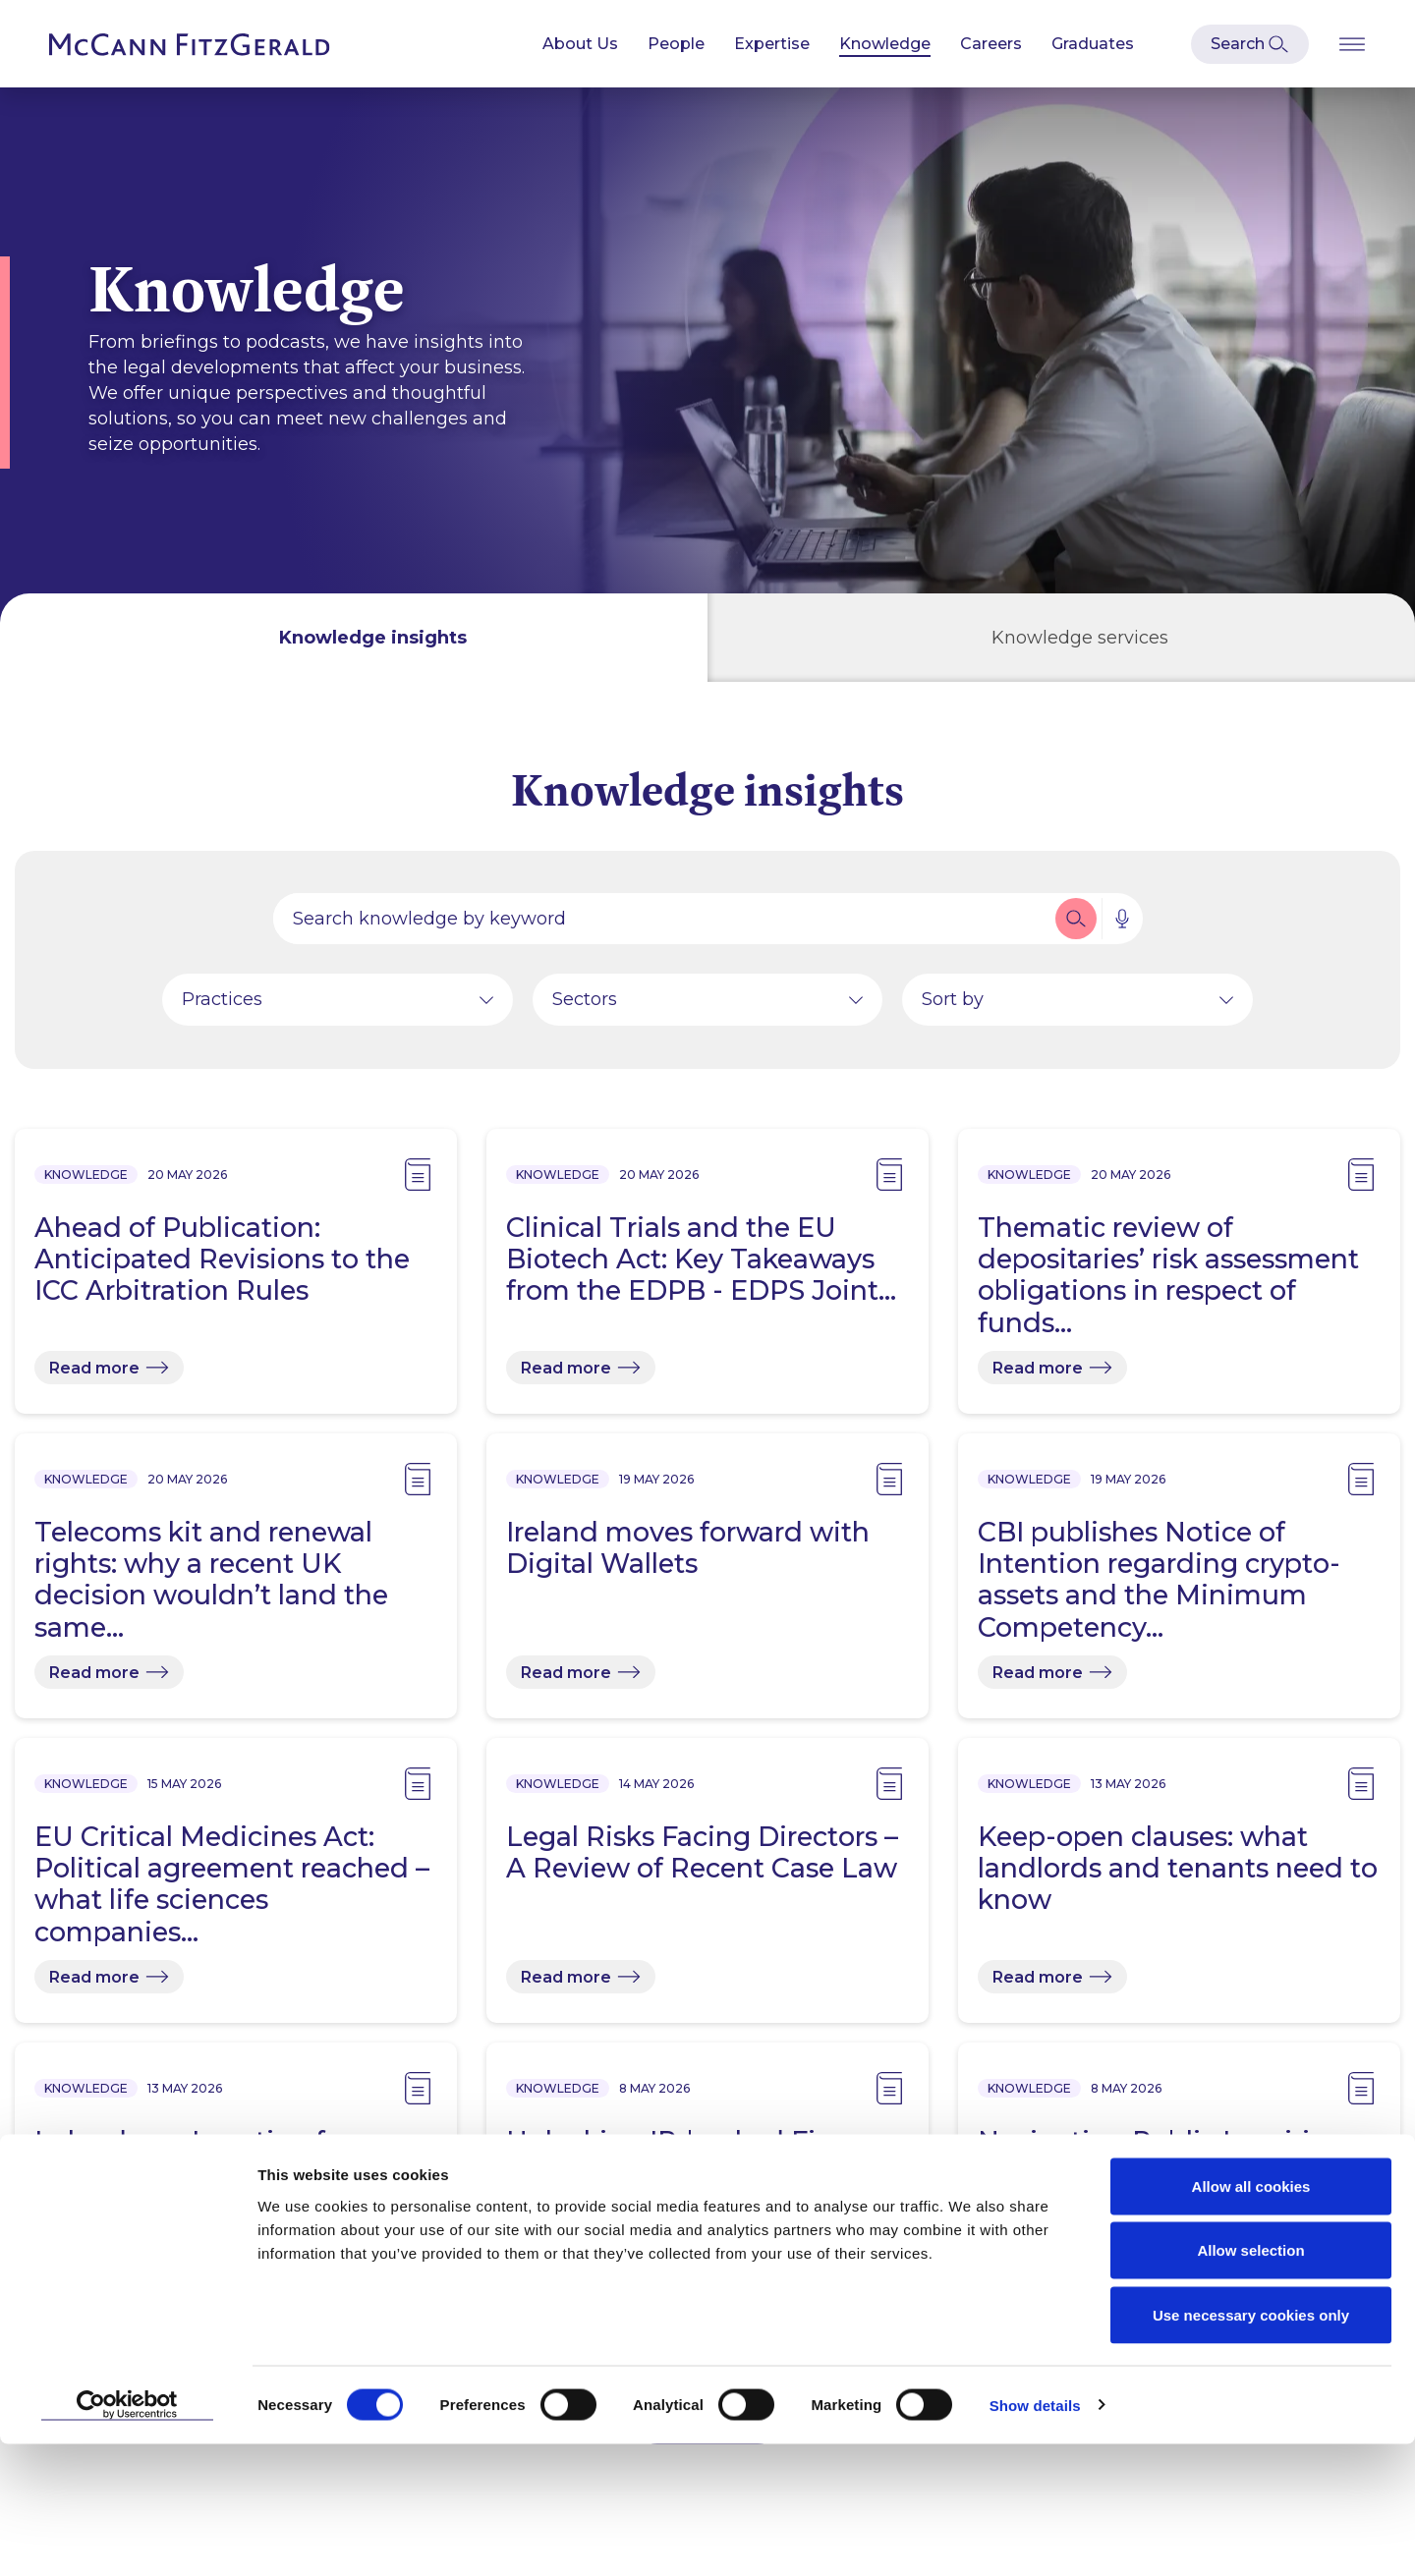  I want to click on [Search by people, expertise, news, knowledge or career], so click(661, 926).